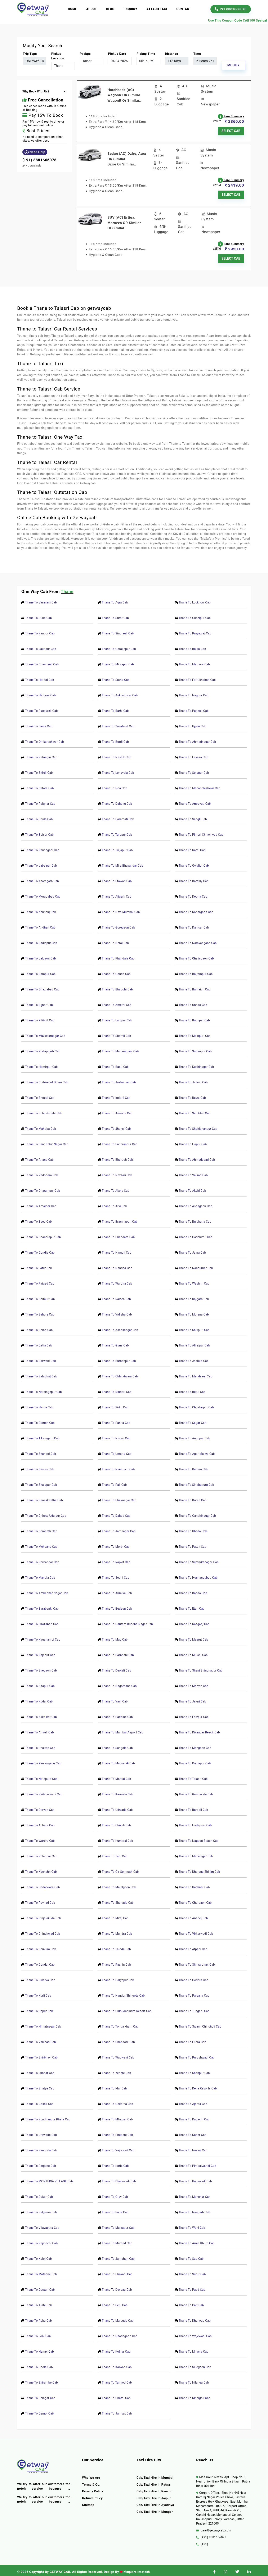 The height and width of the screenshot is (2576, 268). What do you see at coordinates (41, 2147) in the screenshot?
I see `Thane To Vengurla Cab` at bounding box center [41, 2147].